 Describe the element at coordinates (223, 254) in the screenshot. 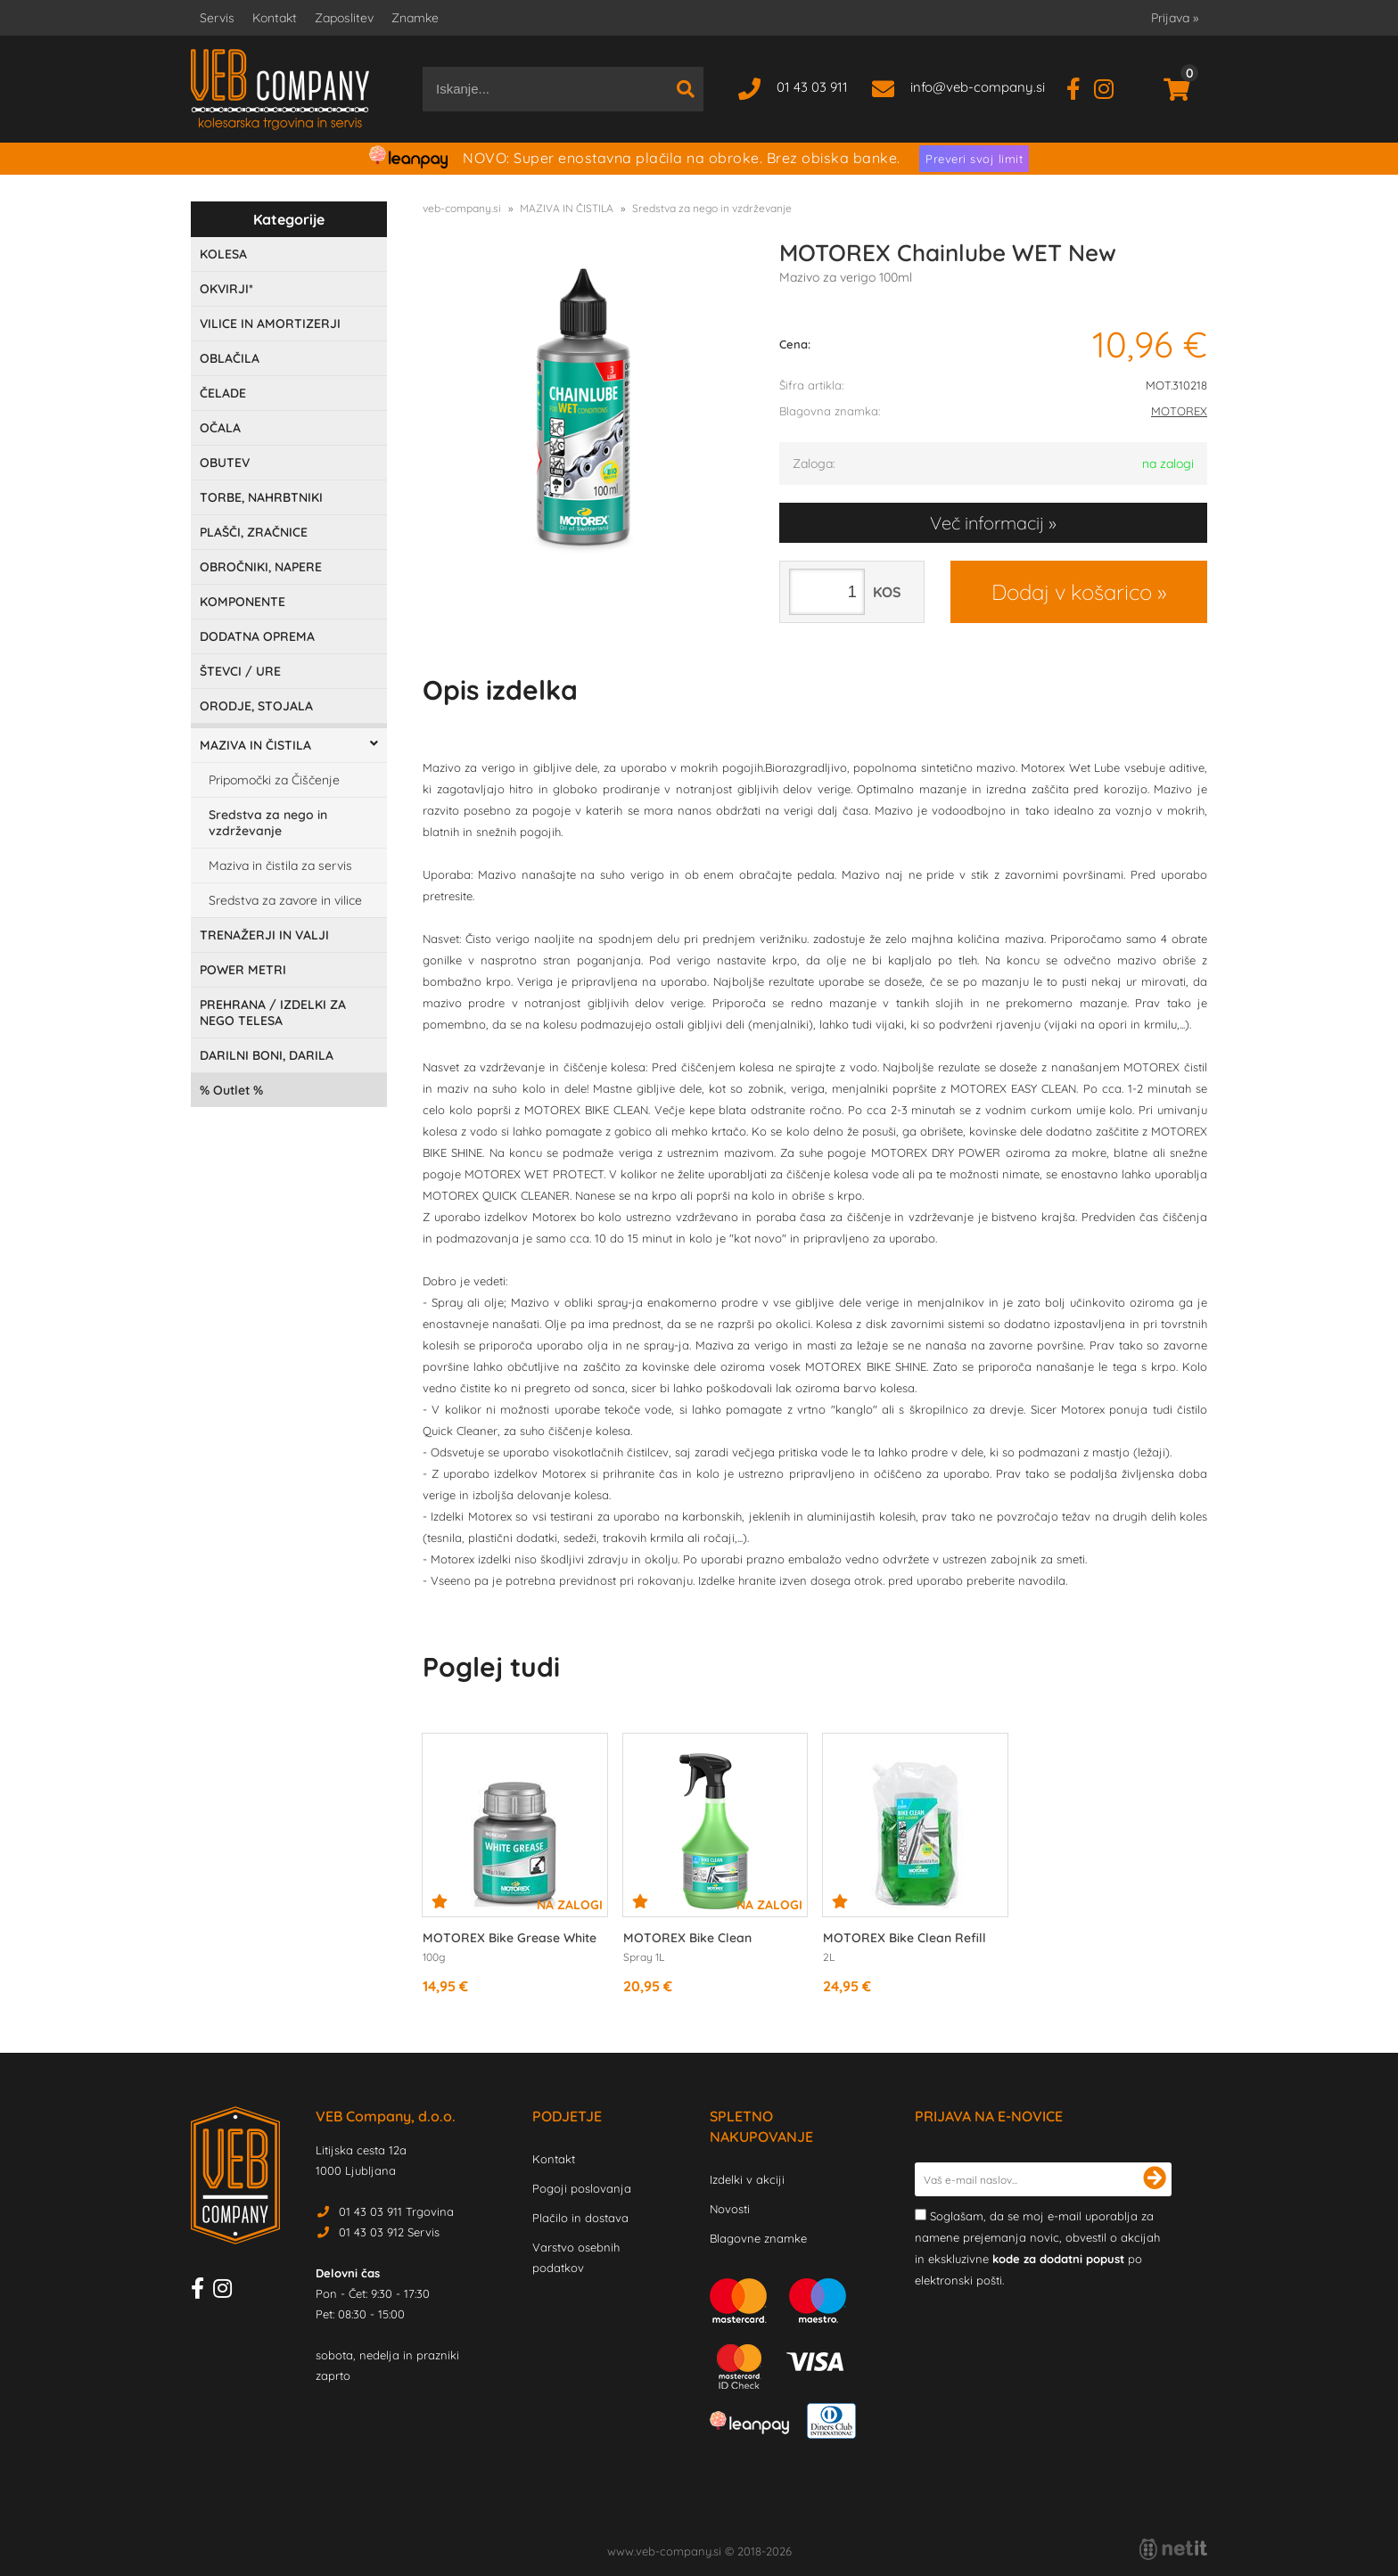

I see `KOLESA` at that location.